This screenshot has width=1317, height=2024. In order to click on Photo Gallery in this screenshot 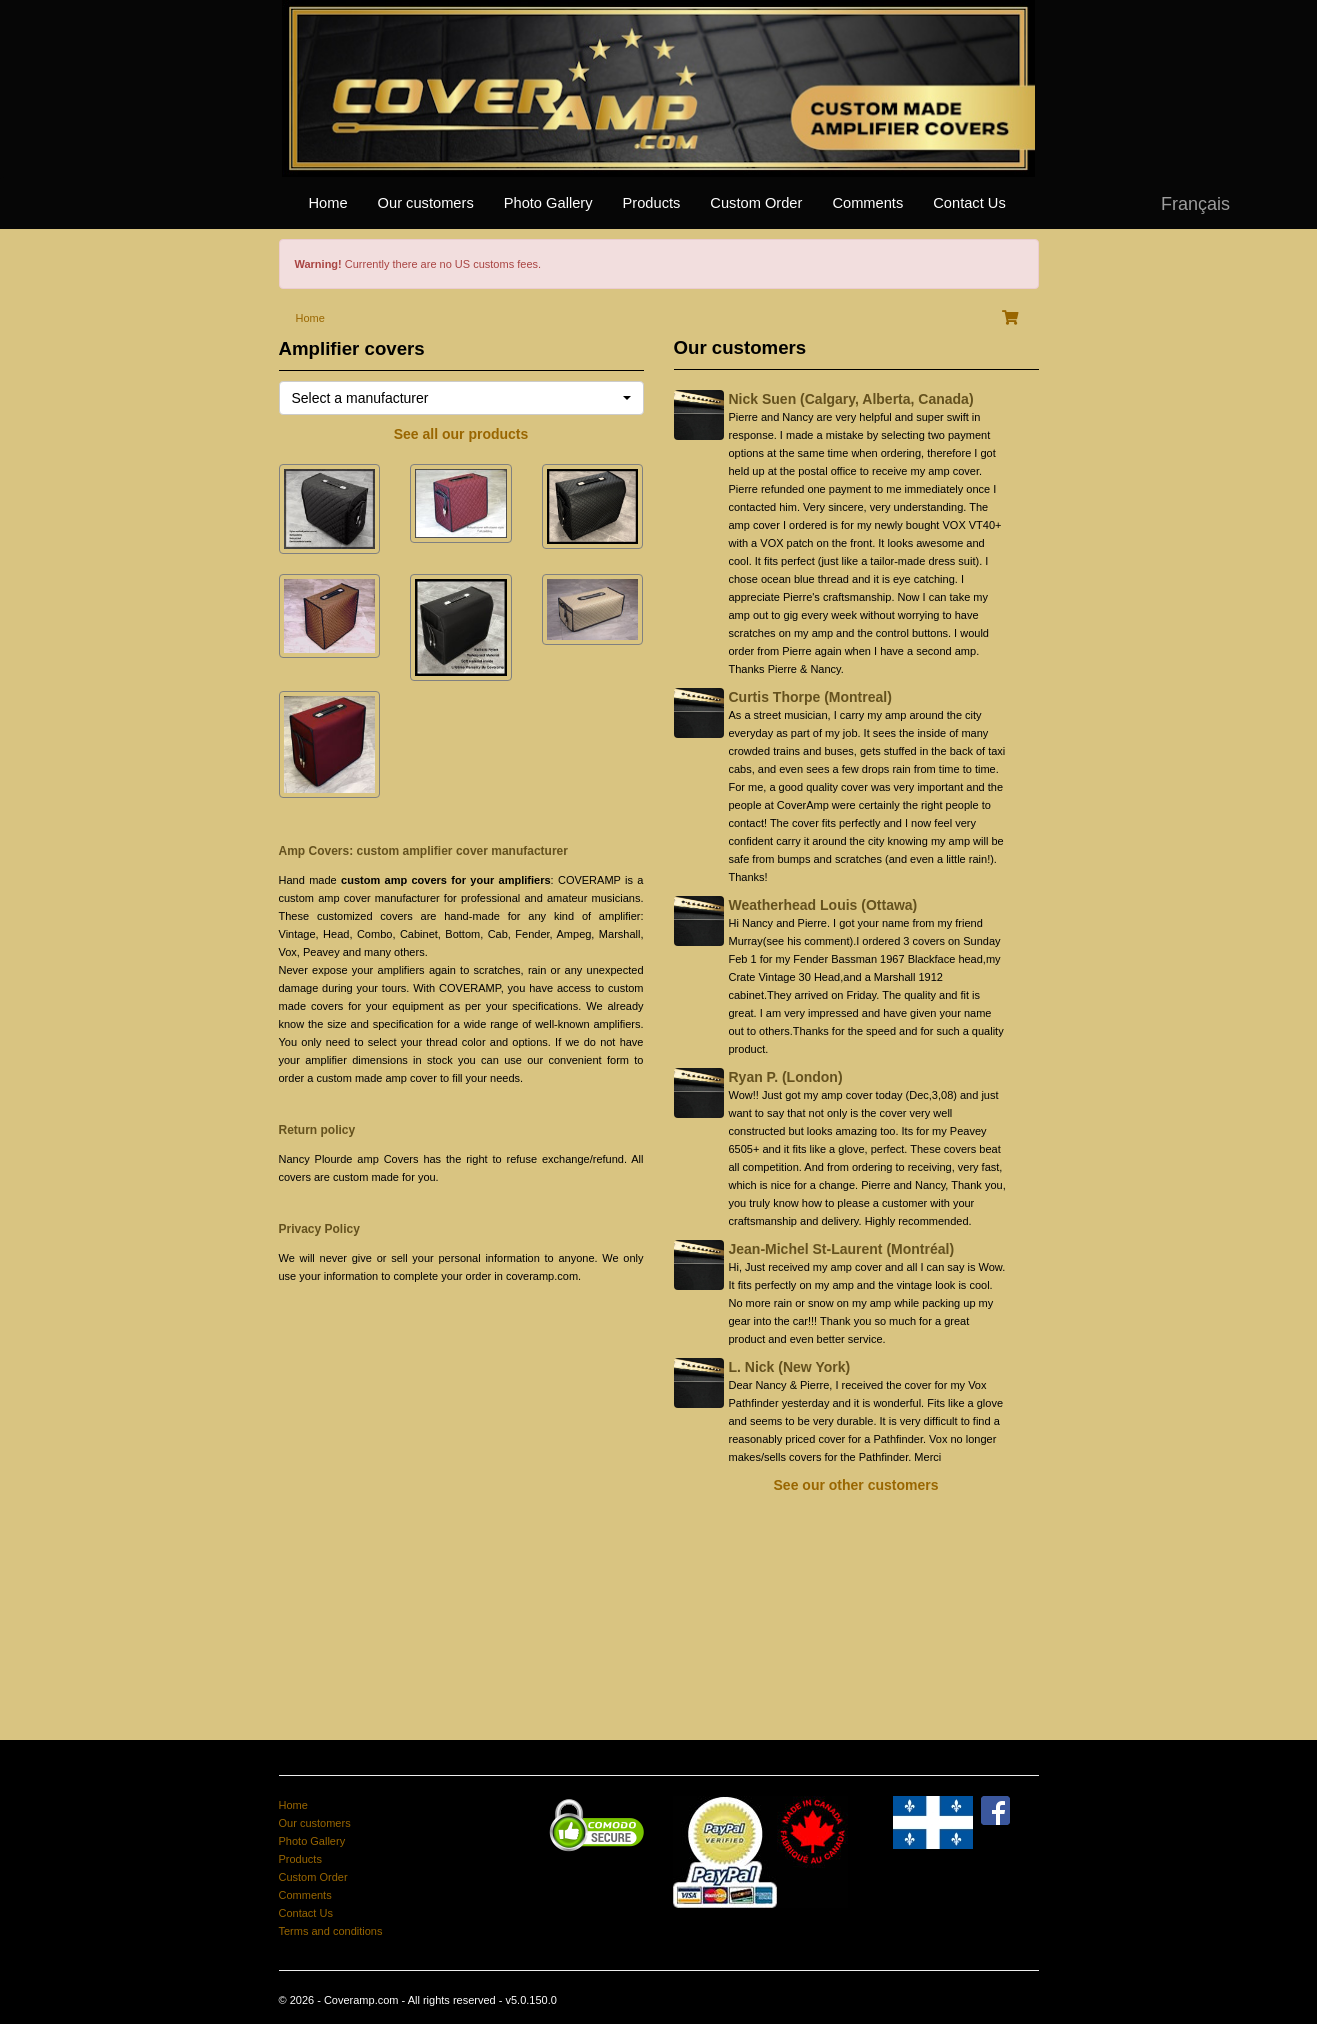, I will do `click(548, 203)`.